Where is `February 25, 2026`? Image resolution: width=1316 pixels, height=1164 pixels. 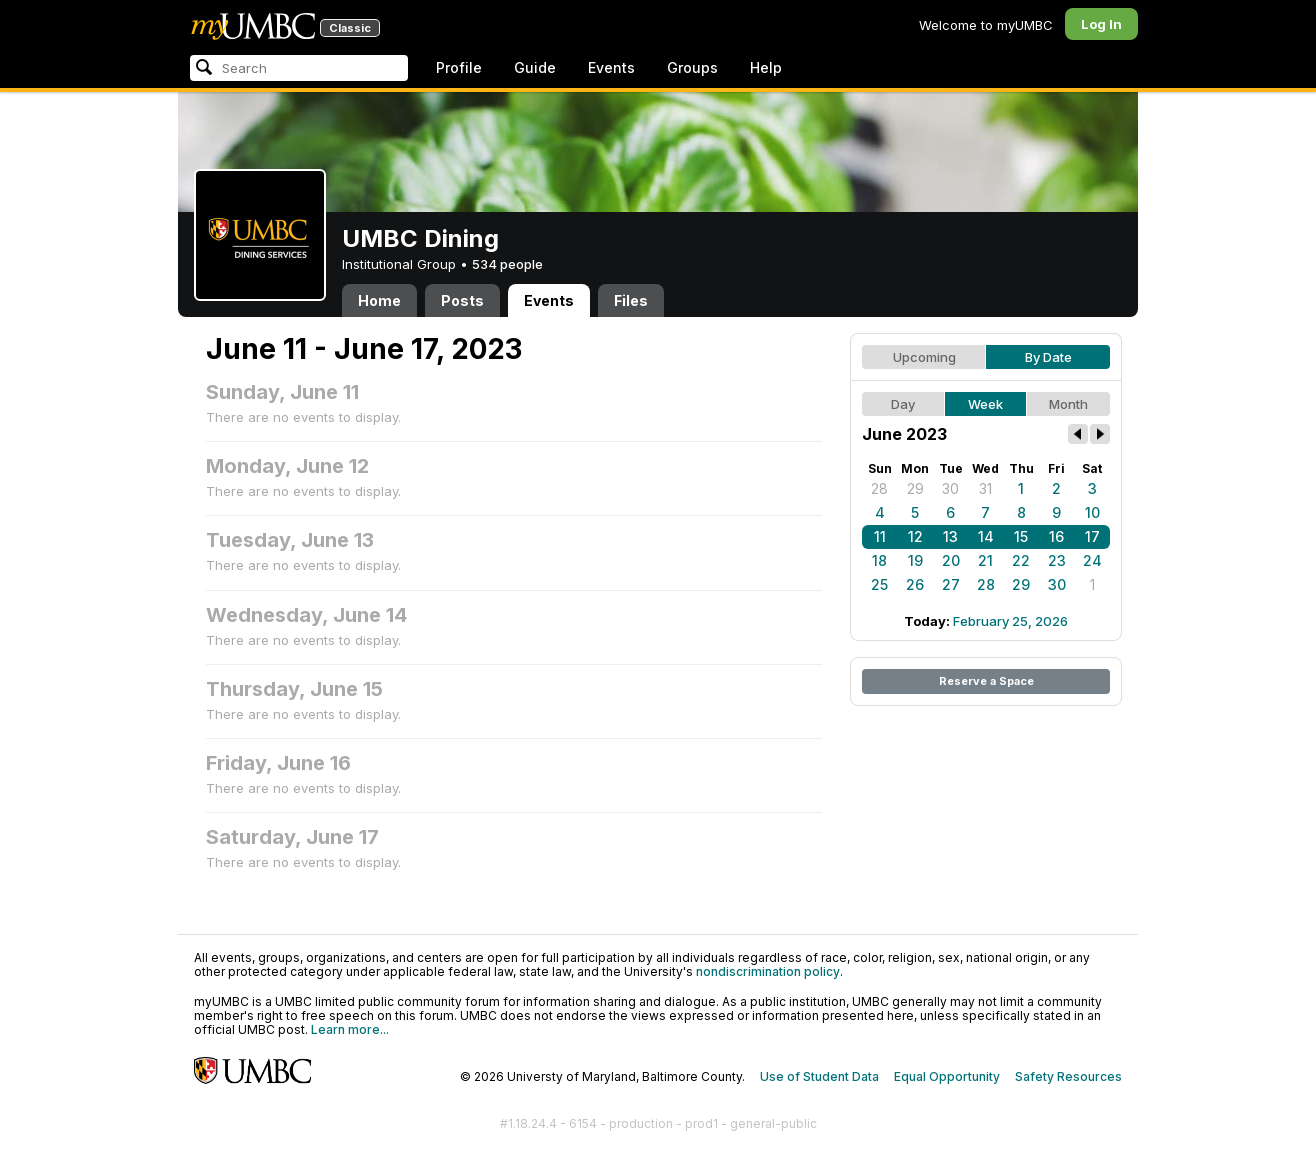 February 25, 2026 is located at coordinates (1010, 621).